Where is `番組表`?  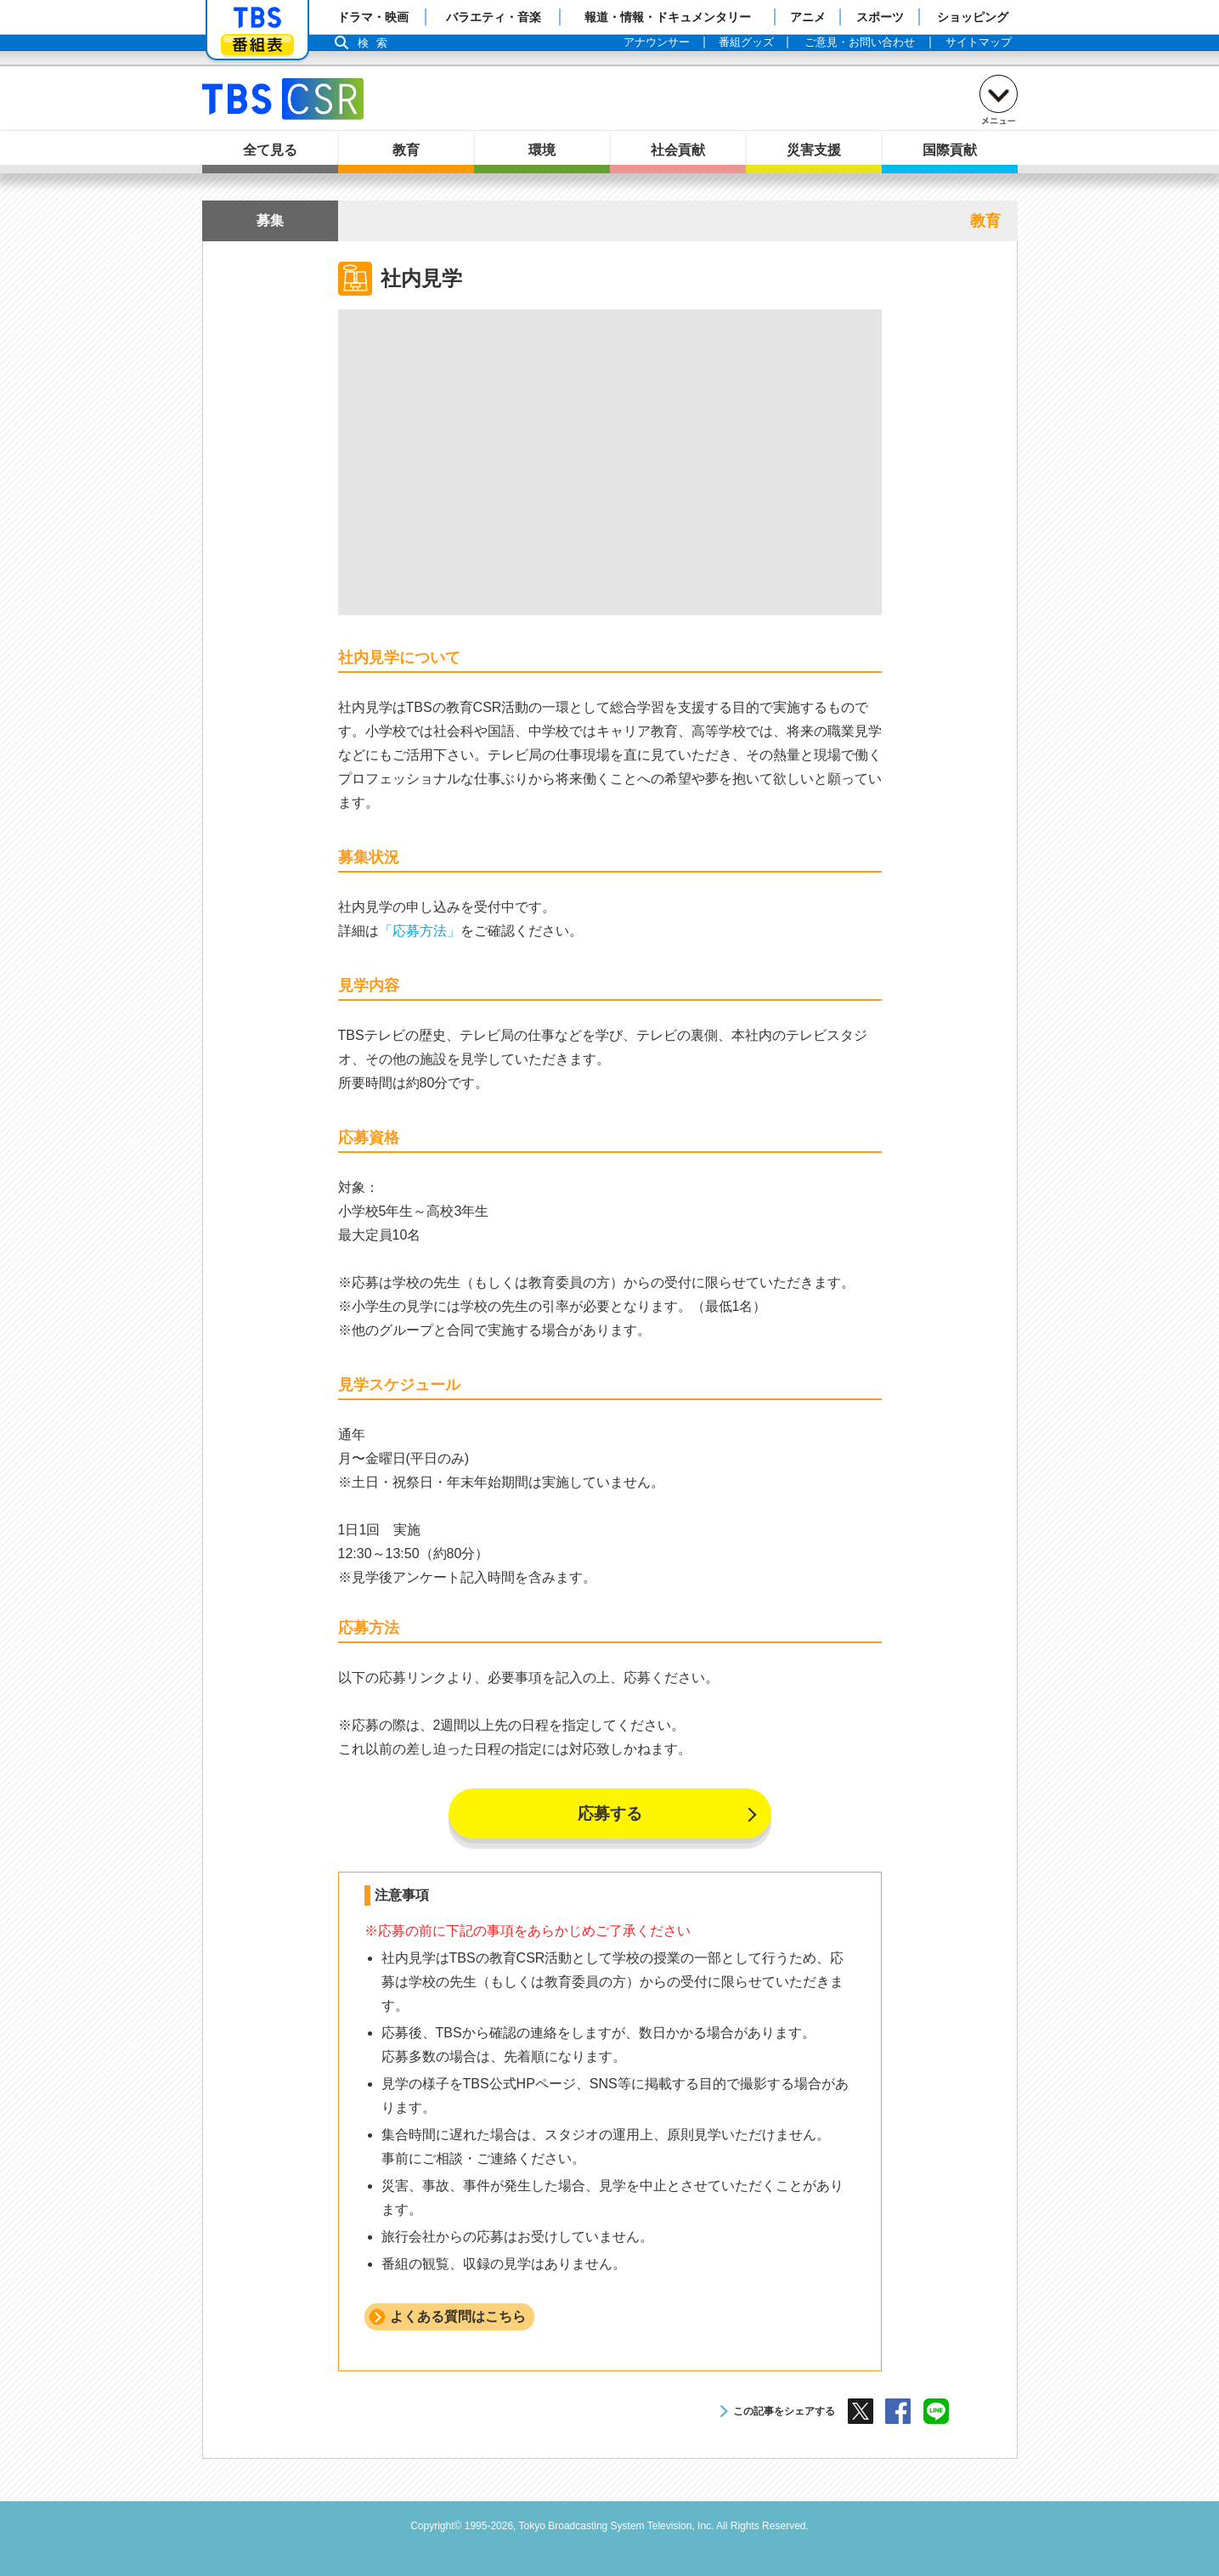
番組表 is located at coordinates (257, 44).